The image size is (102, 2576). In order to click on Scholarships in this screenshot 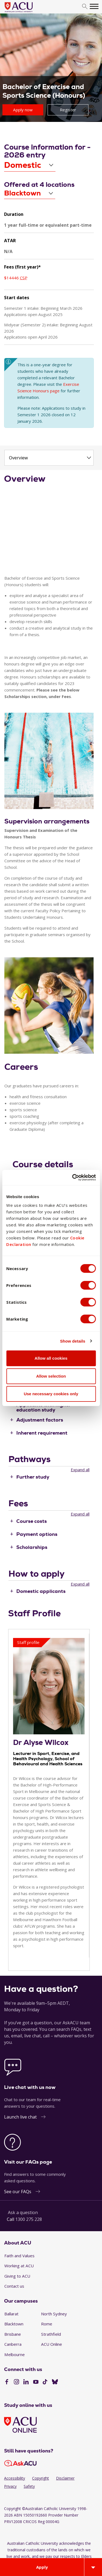, I will do `click(31, 1547)`.